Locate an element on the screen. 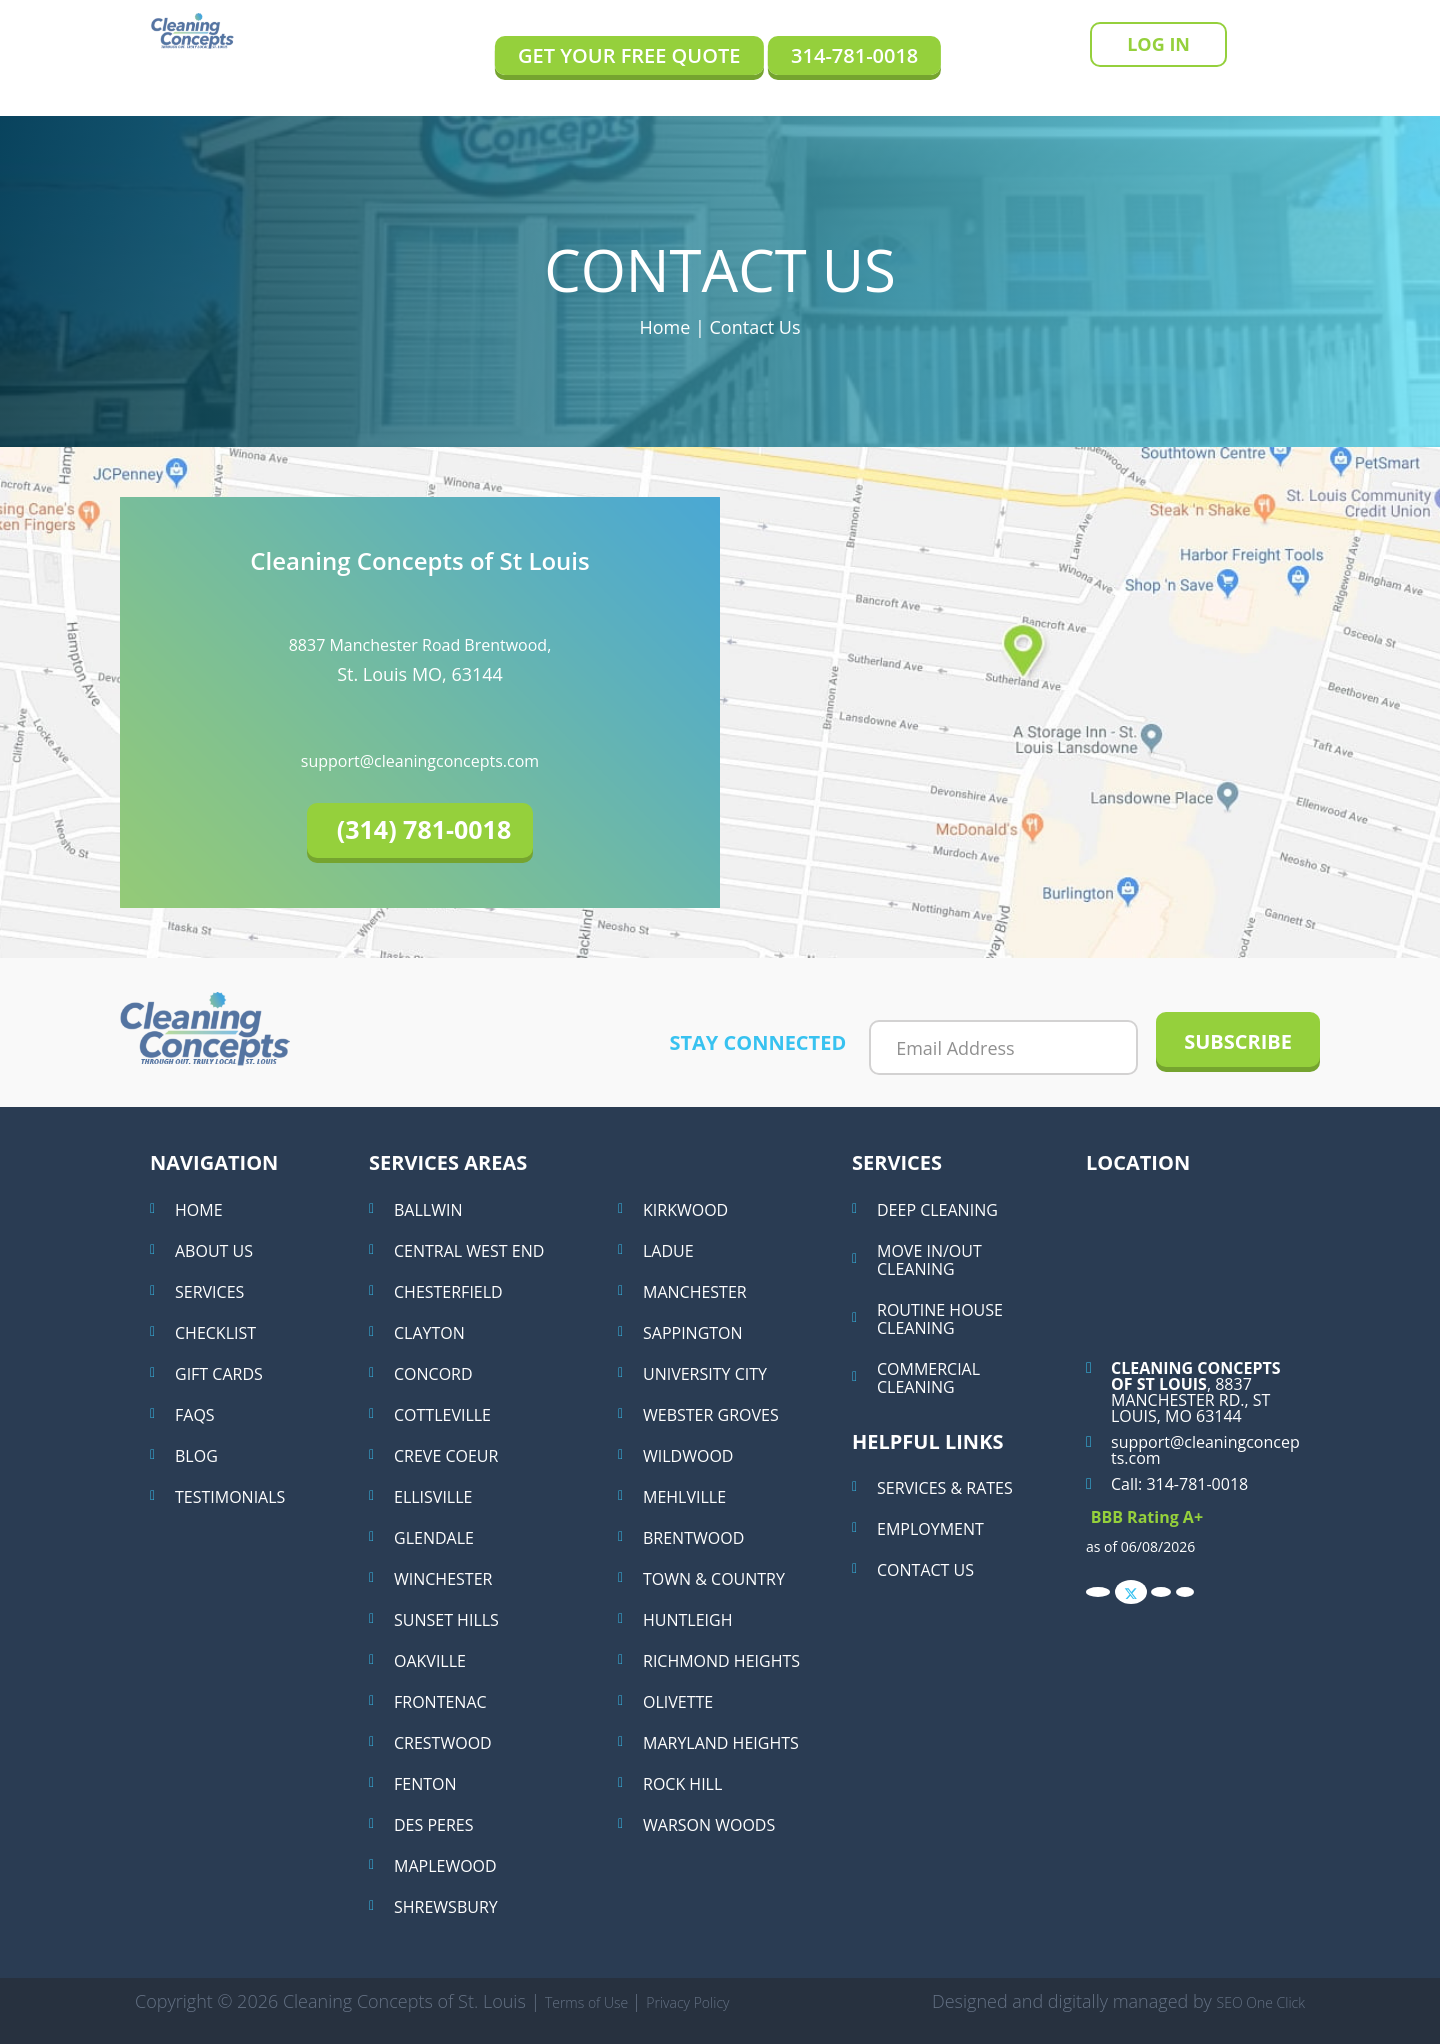  Shrewsbury is located at coordinates (452, 1897).